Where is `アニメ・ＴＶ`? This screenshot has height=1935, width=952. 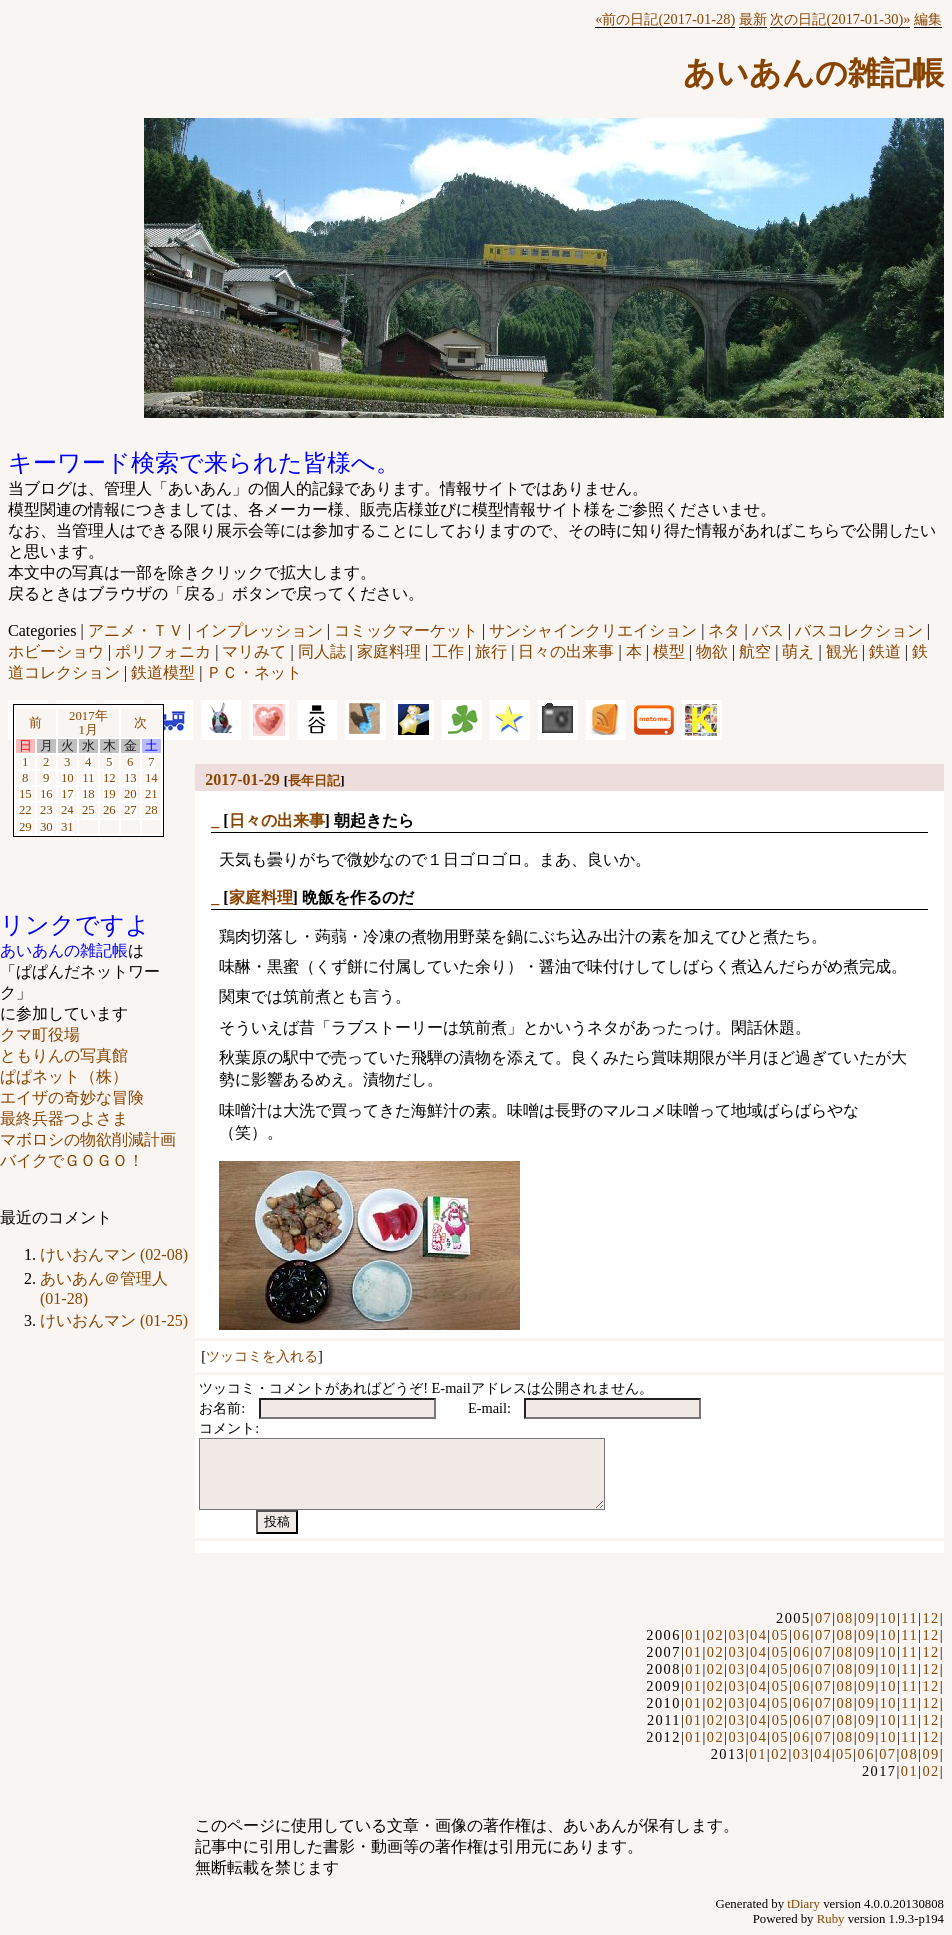 アニメ・ＴＶ is located at coordinates (136, 630).